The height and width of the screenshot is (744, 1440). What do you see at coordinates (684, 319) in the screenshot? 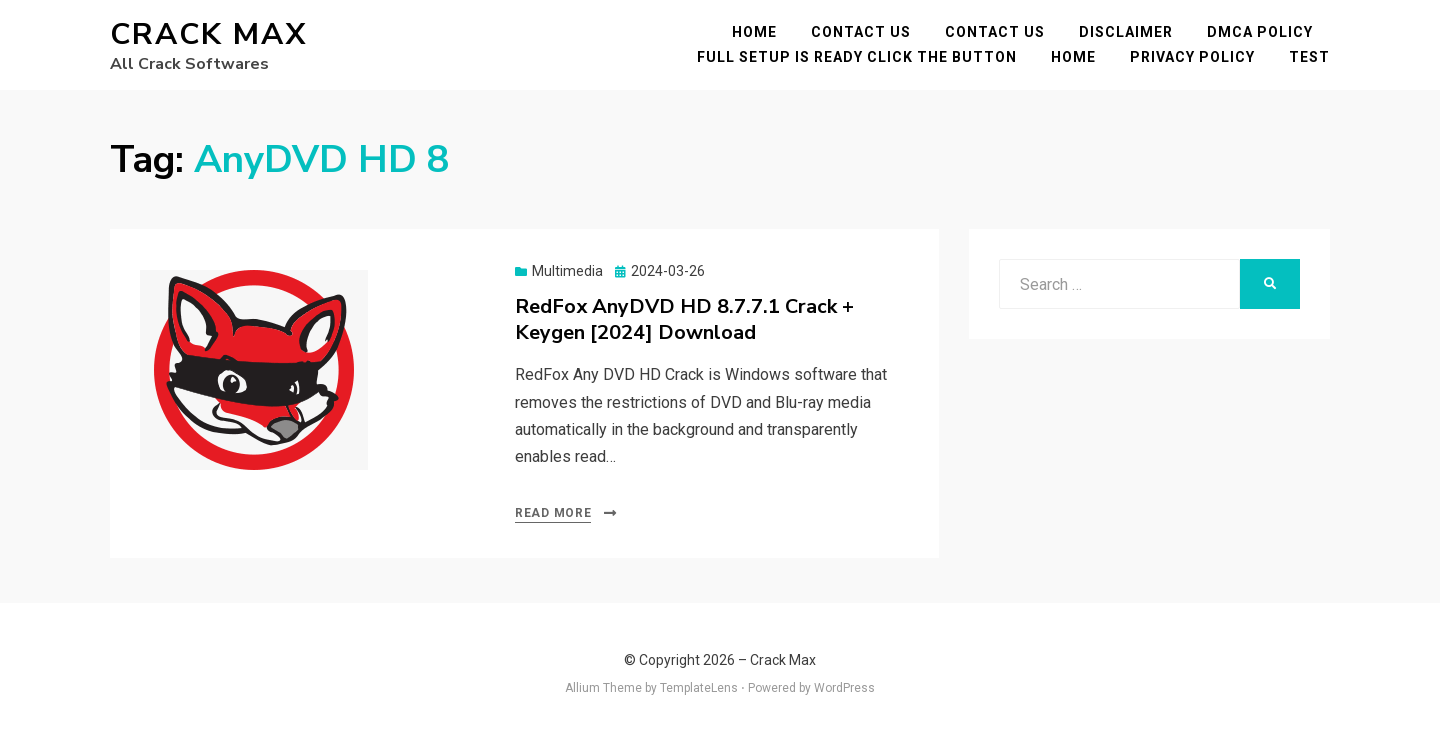
I see `RedFox AnyDVD HD 8.7.7.1 Crack + Keygen [2024] Download` at bounding box center [684, 319].